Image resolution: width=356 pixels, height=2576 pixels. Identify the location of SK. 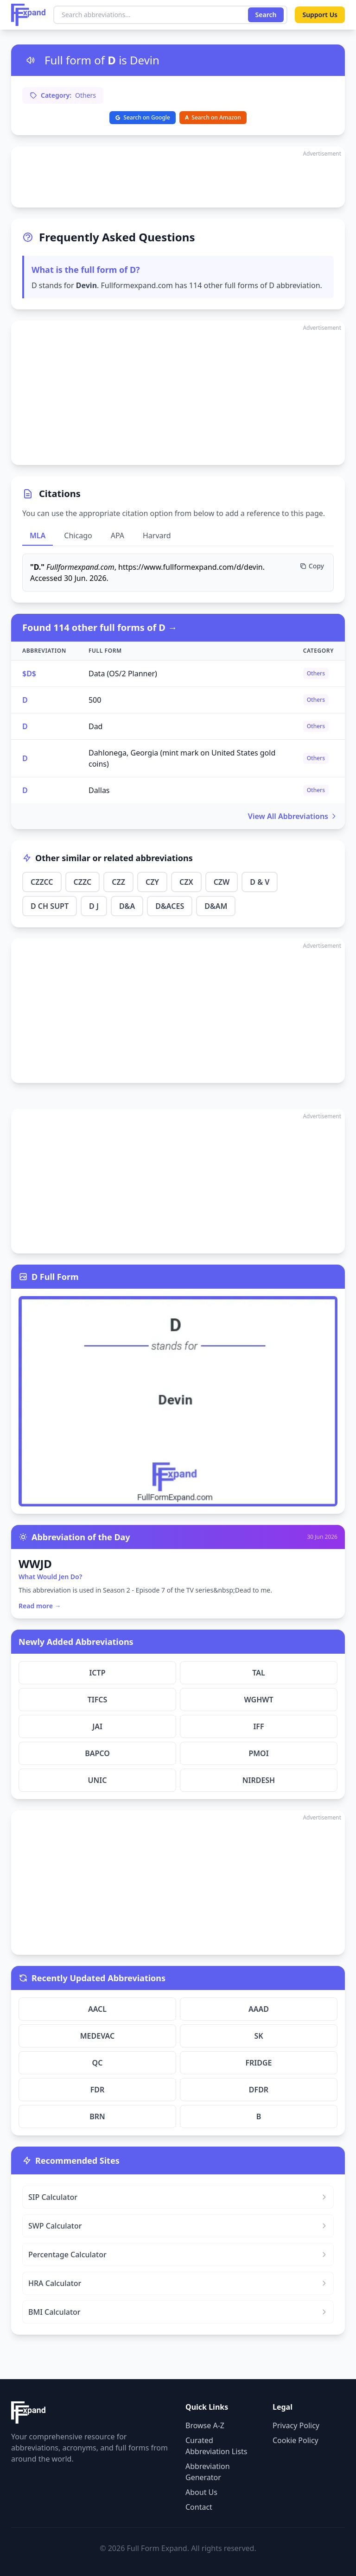
(258, 2036).